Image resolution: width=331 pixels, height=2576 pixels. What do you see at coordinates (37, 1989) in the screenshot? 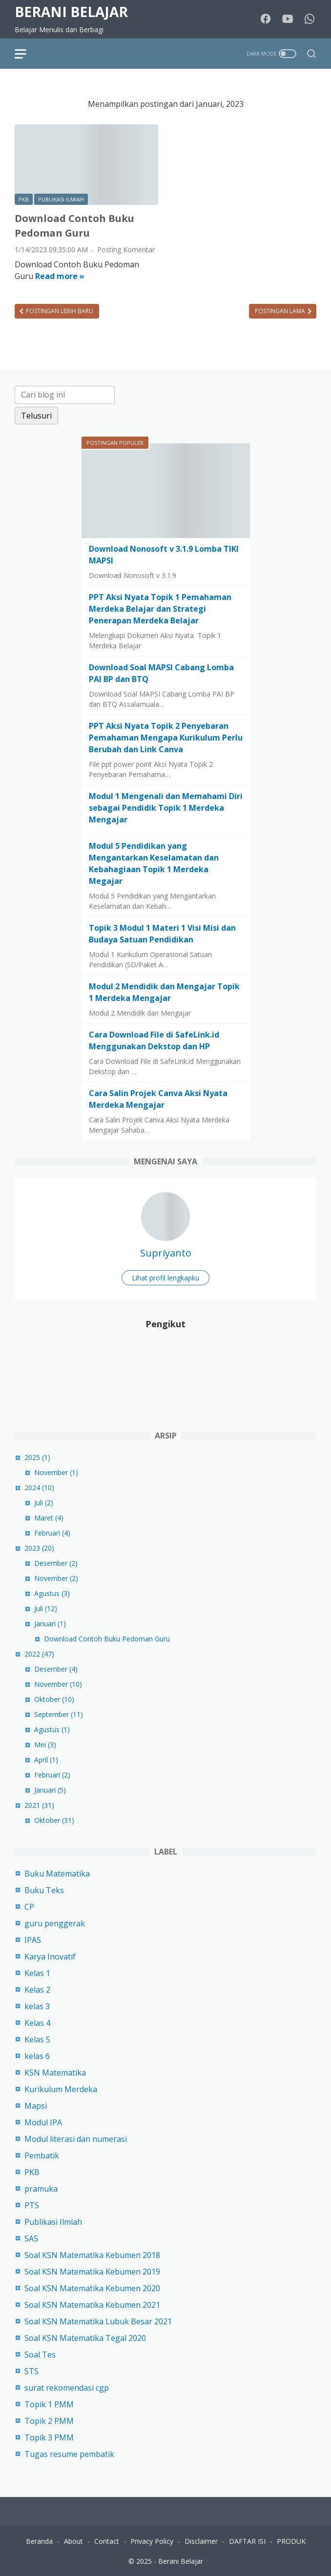
I see `Kelas 2` at bounding box center [37, 1989].